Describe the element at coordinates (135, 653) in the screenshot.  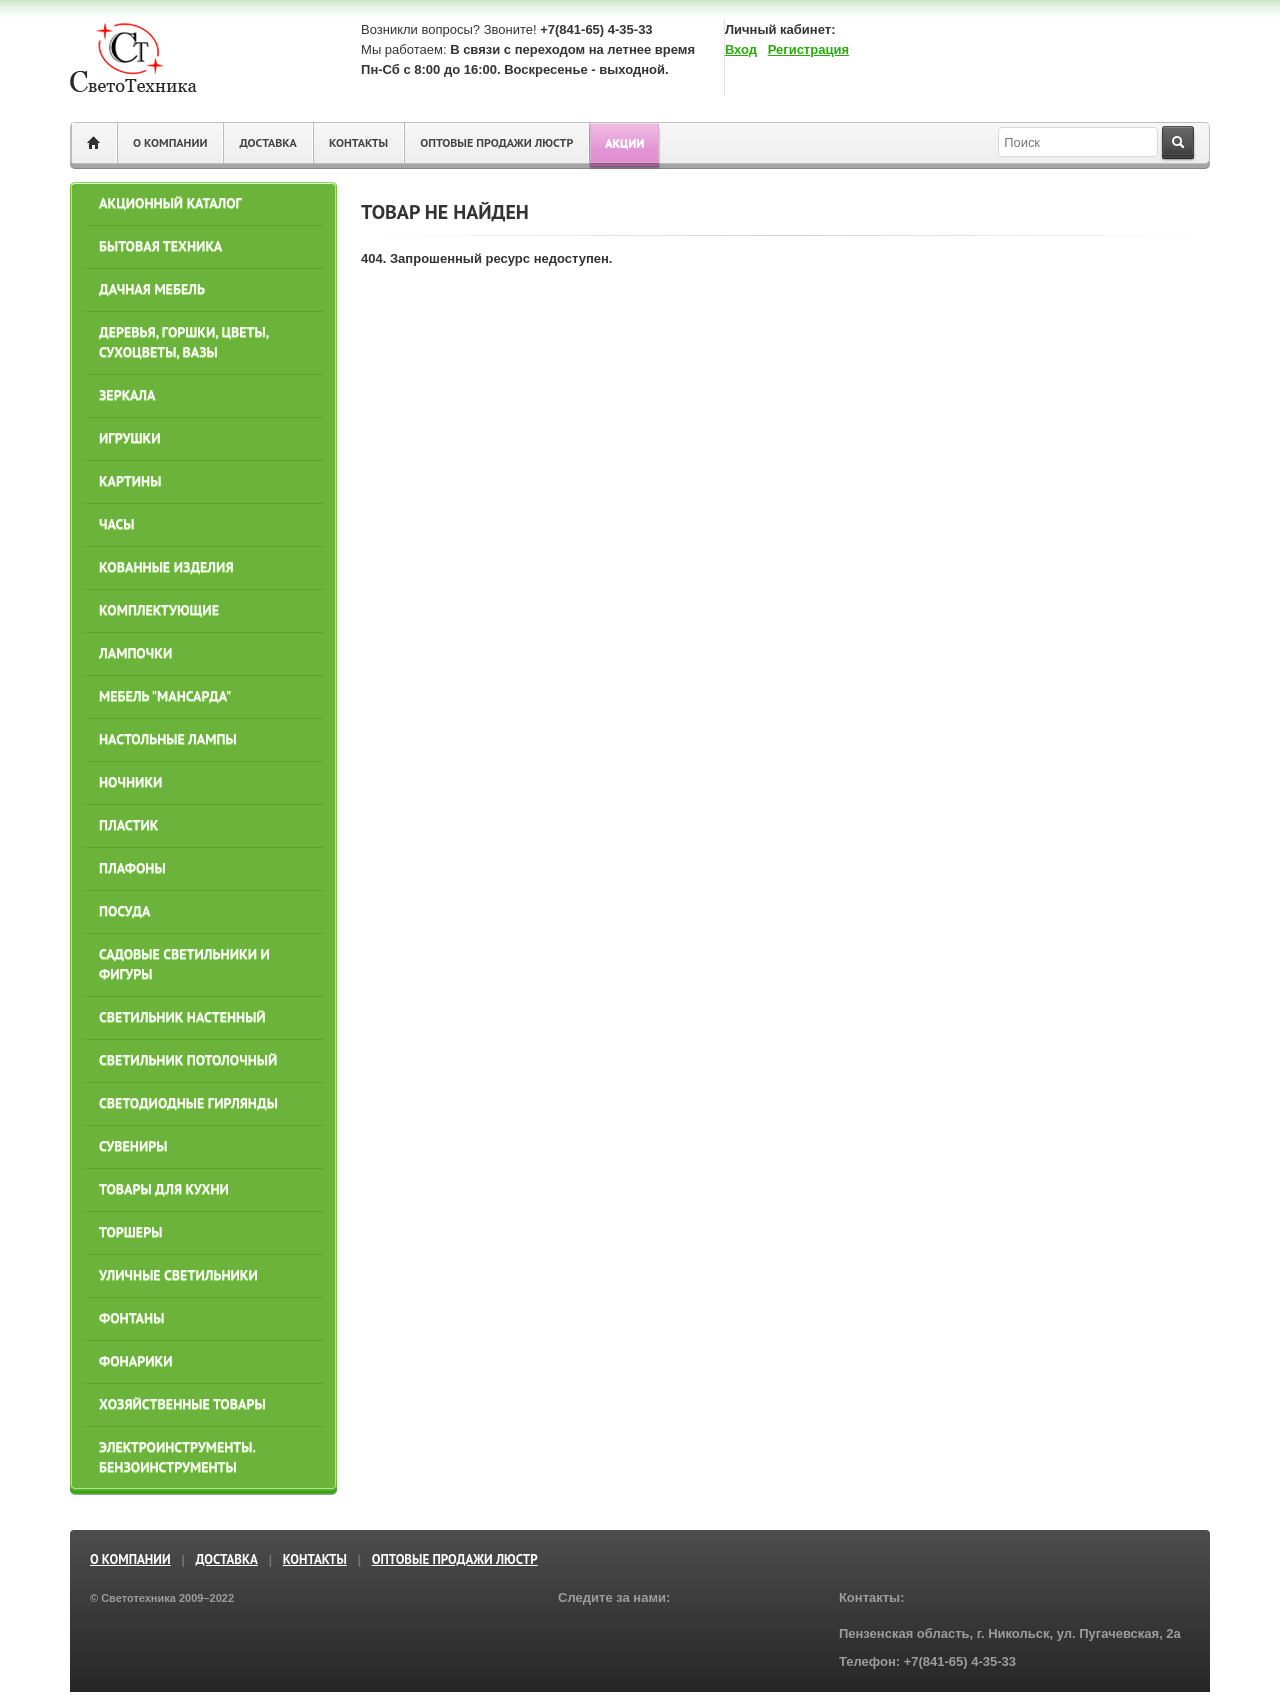
I see `ЛАМПОЧКИ` at that location.